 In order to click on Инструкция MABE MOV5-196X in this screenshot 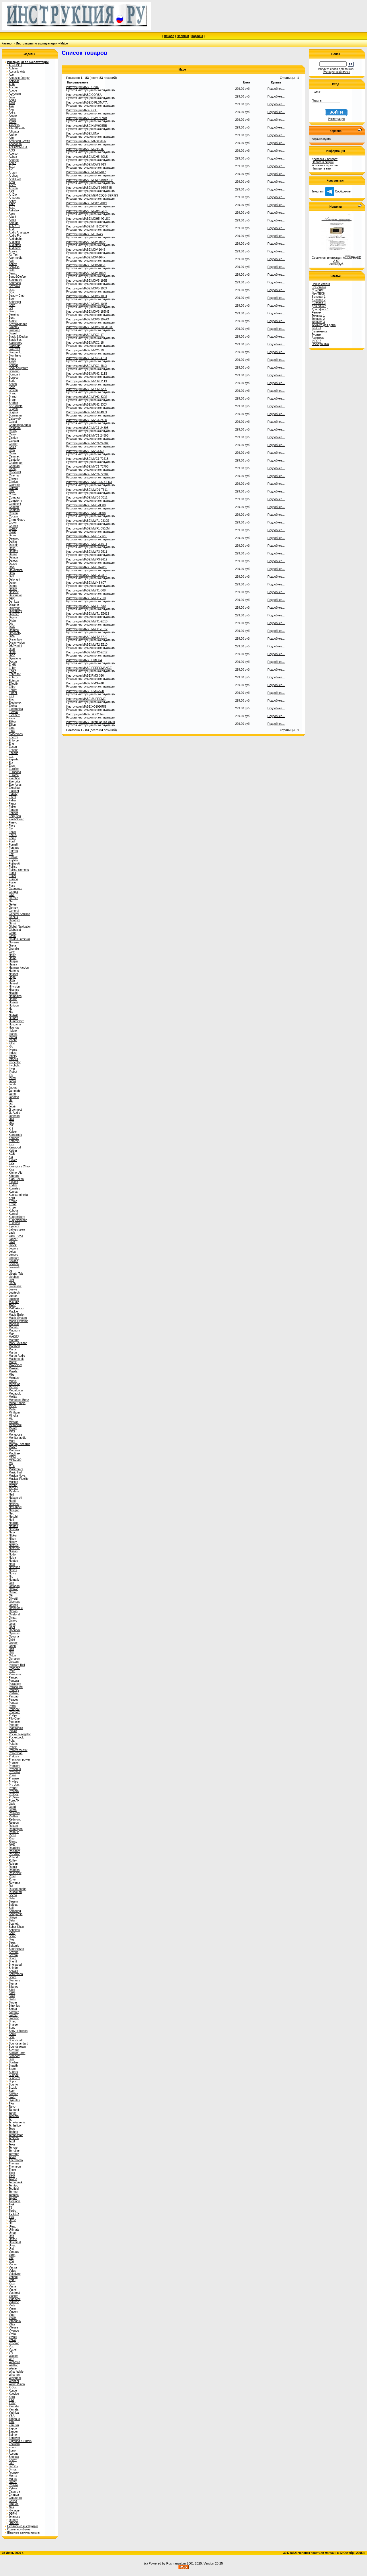, I will do `click(86, 288)`.